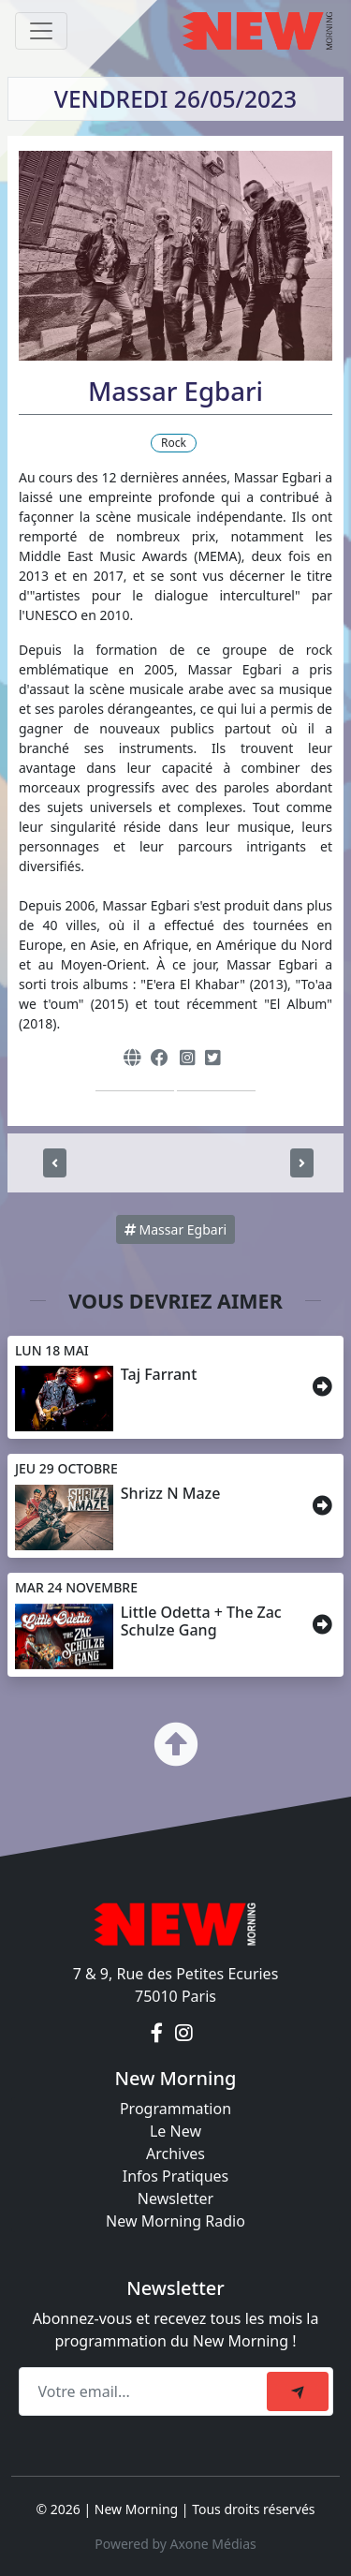 The width and height of the screenshot is (351, 2576). What do you see at coordinates (145, 2391) in the screenshot?
I see `[Recipient's email]` at bounding box center [145, 2391].